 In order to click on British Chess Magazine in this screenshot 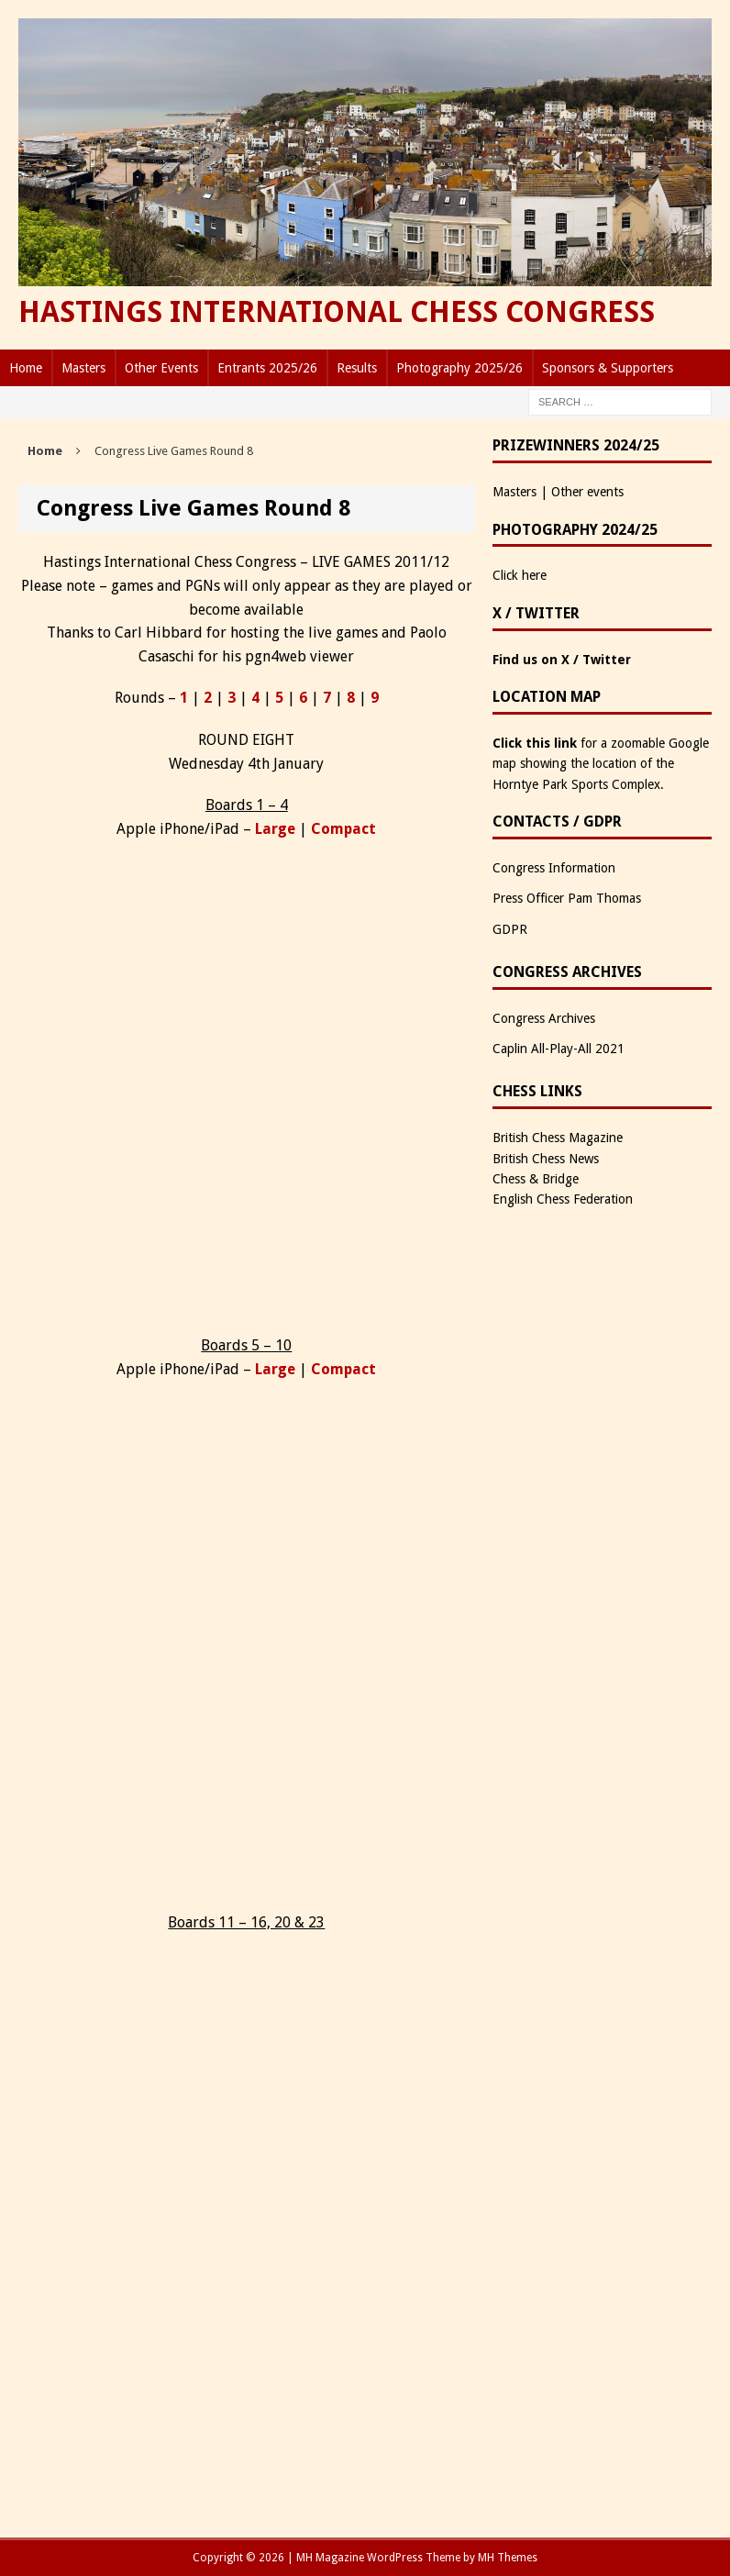, I will do `click(557, 1137)`.